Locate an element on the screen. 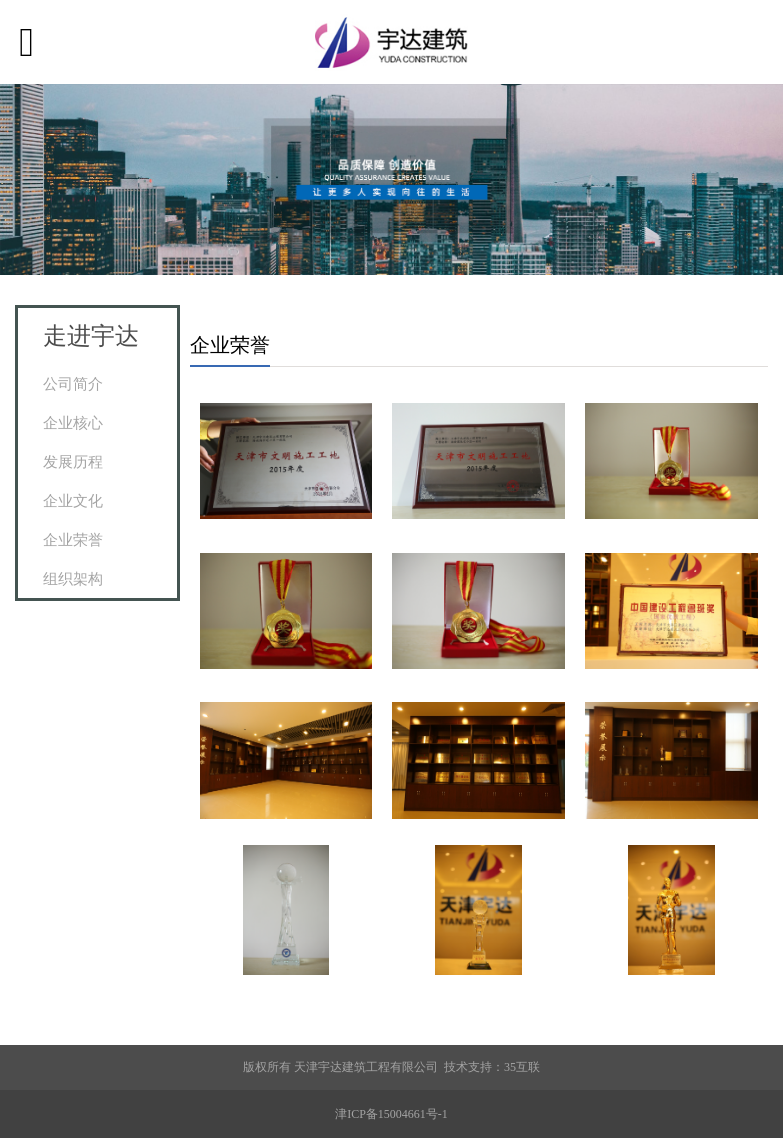 This screenshot has width=783, height=1138. 公司简介 is located at coordinates (73, 383).